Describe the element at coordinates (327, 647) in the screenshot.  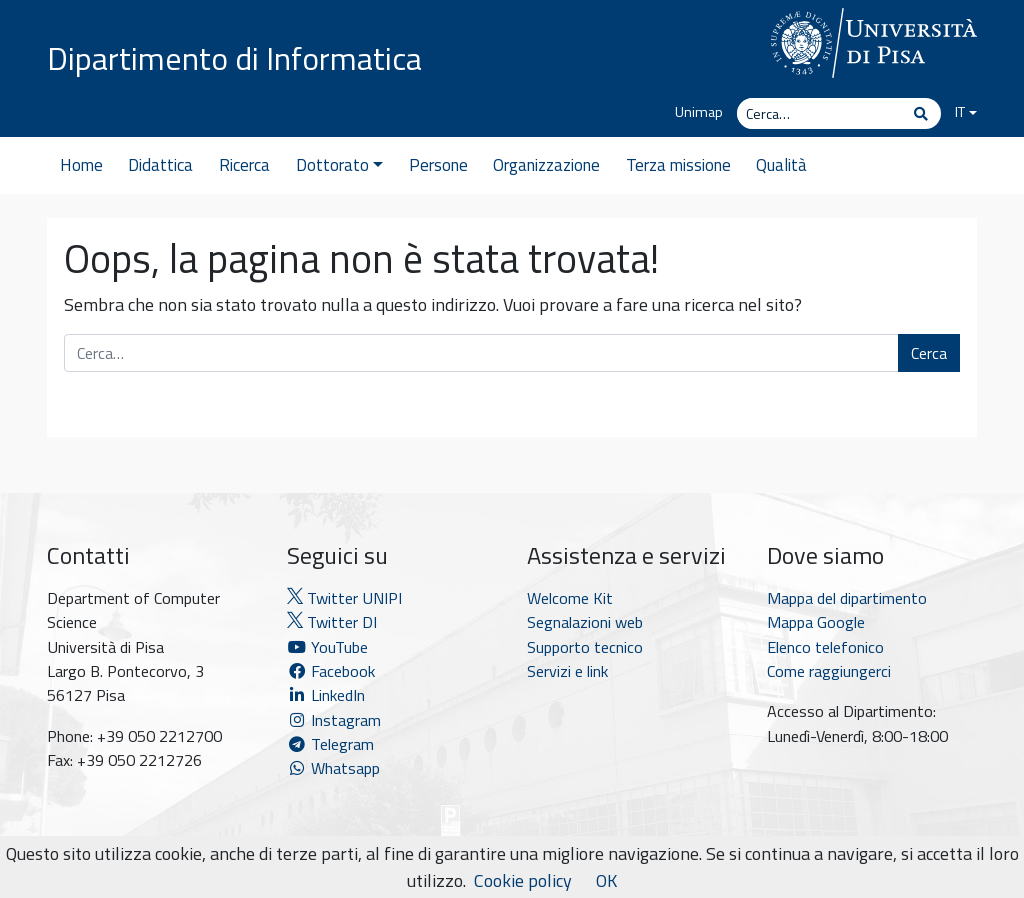
I see `YouTube` at that location.